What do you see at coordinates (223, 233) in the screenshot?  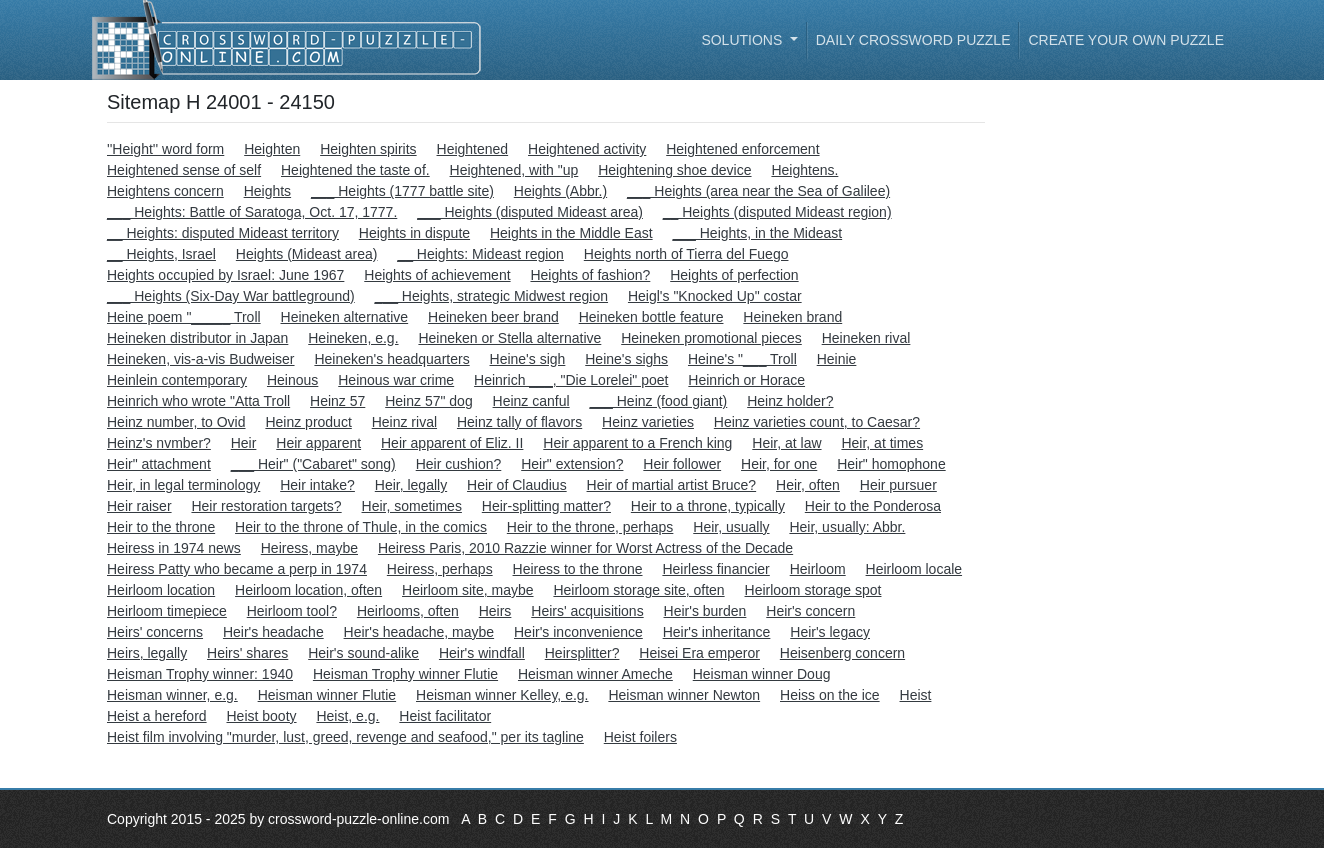 I see `__ Heights: disputed Mideast territory` at bounding box center [223, 233].